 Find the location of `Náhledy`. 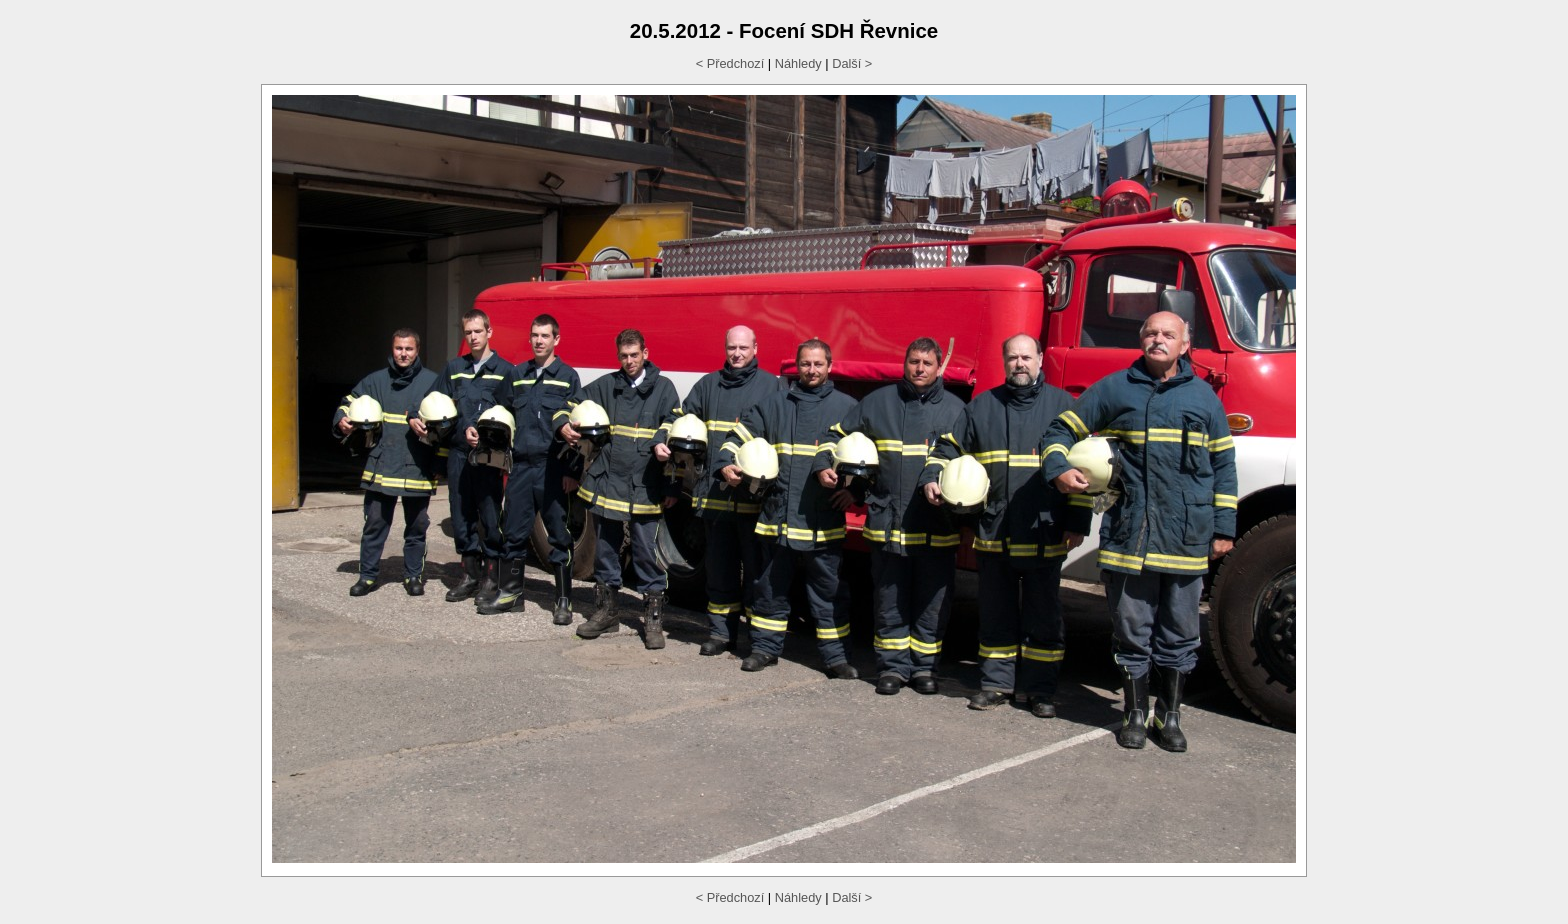

Náhledy is located at coordinates (798, 63).